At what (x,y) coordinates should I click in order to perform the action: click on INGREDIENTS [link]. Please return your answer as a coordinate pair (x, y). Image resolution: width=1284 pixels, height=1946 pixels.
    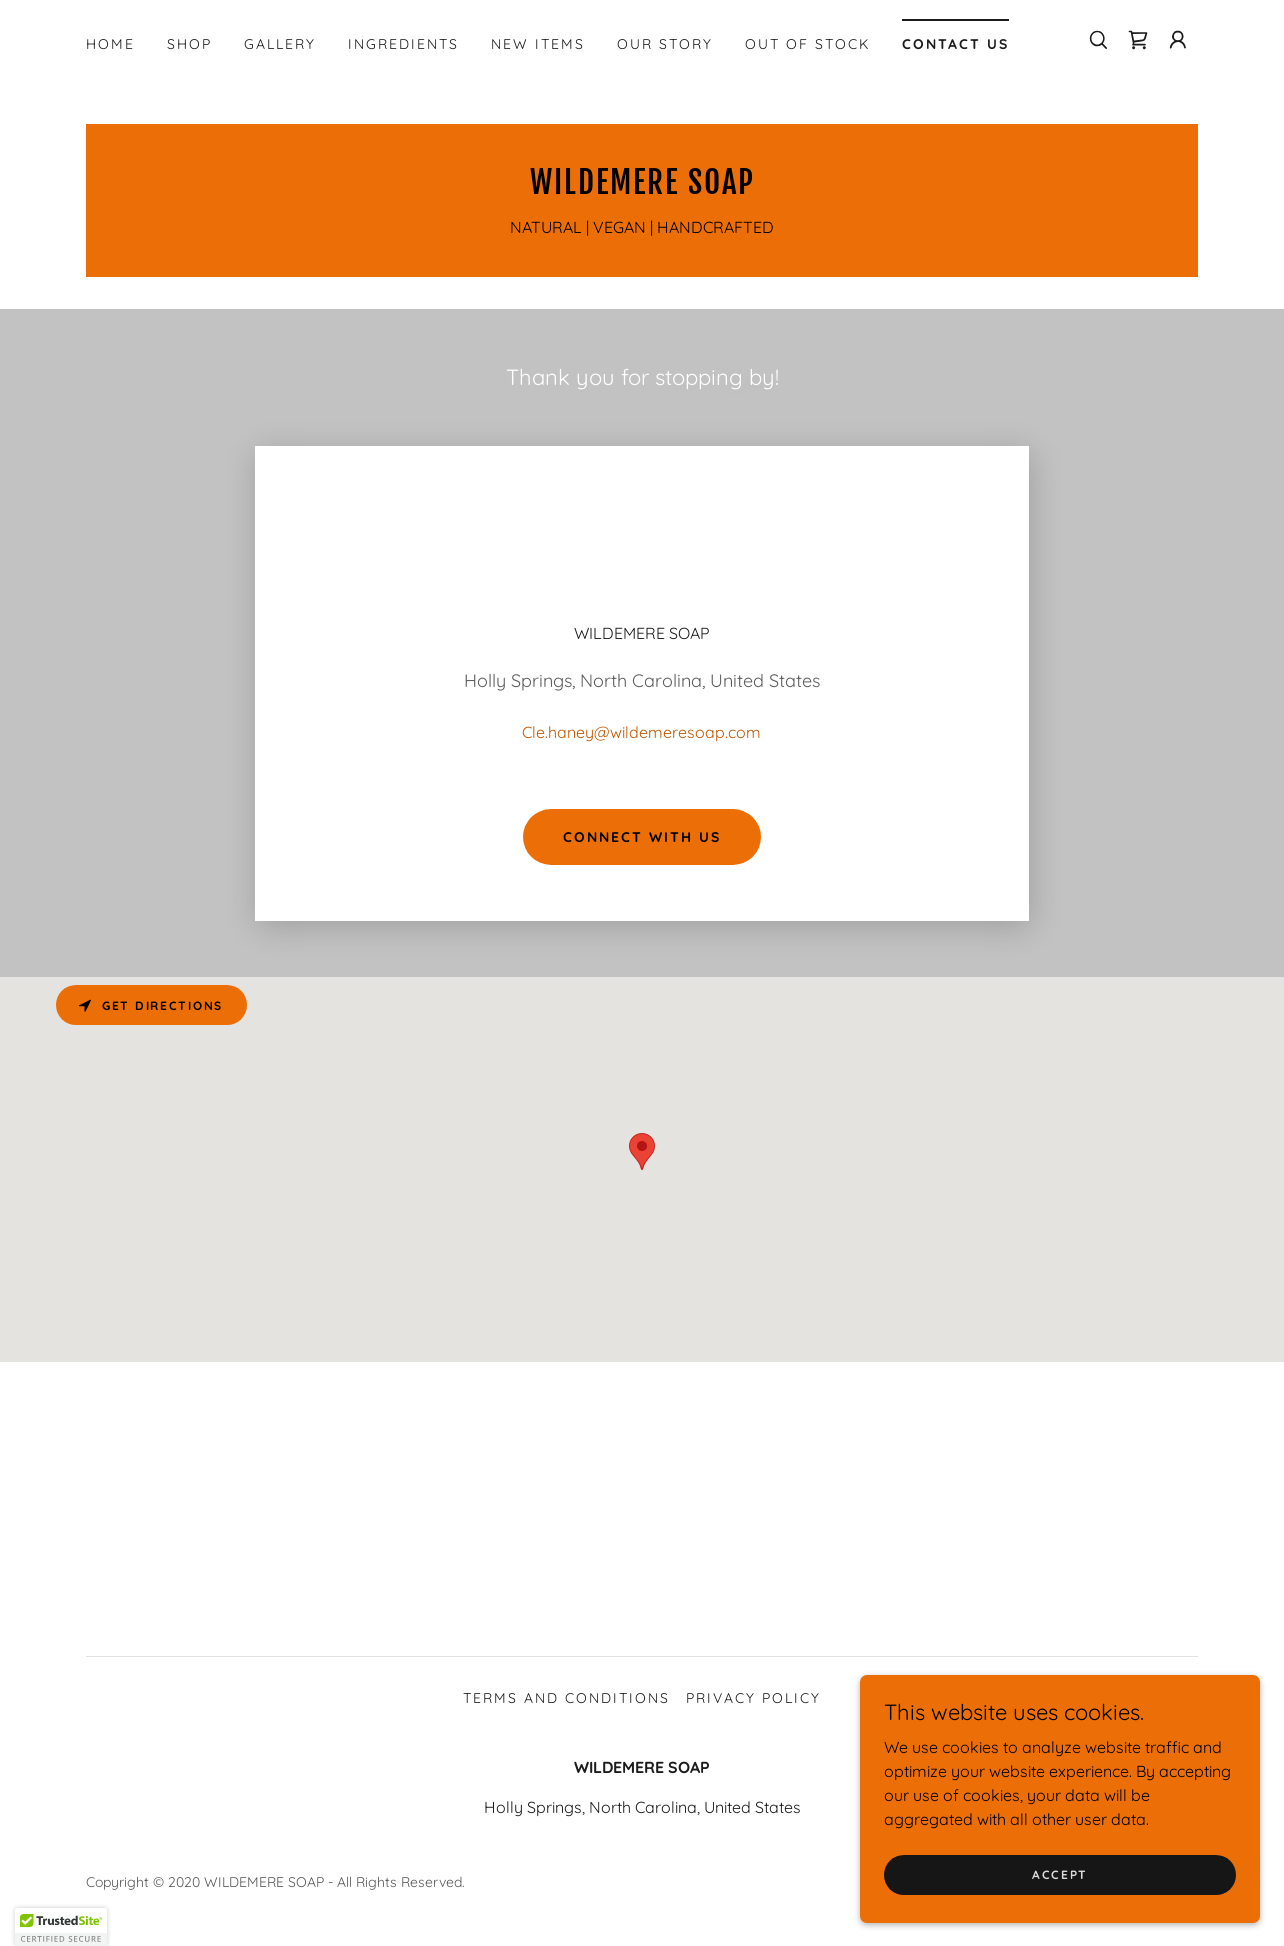
    Looking at the image, I should click on (403, 44).